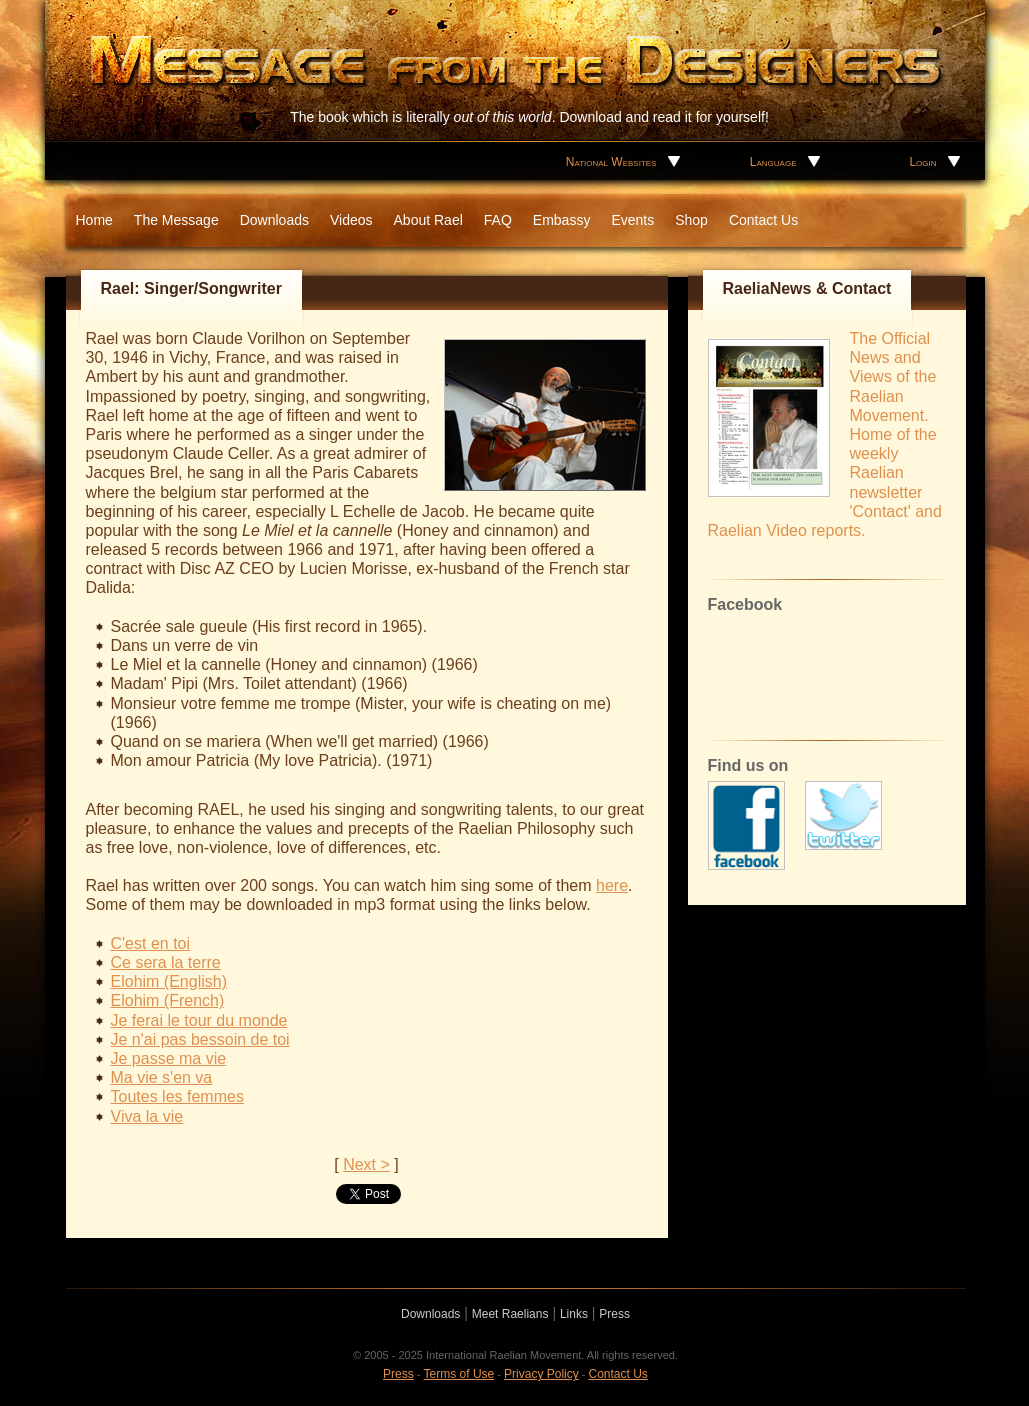 The image size is (1029, 1406). Describe the element at coordinates (176, 220) in the screenshot. I see `The Message` at that location.